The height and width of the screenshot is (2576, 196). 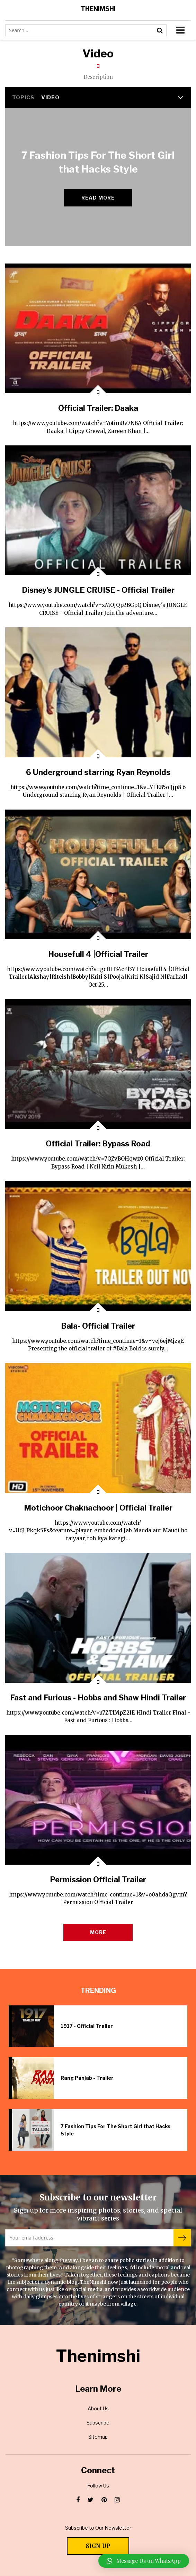 What do you see at coordinates (98, 2545) in the screenshot?
I see `Sign Up` at bounding box center [98, 2545].